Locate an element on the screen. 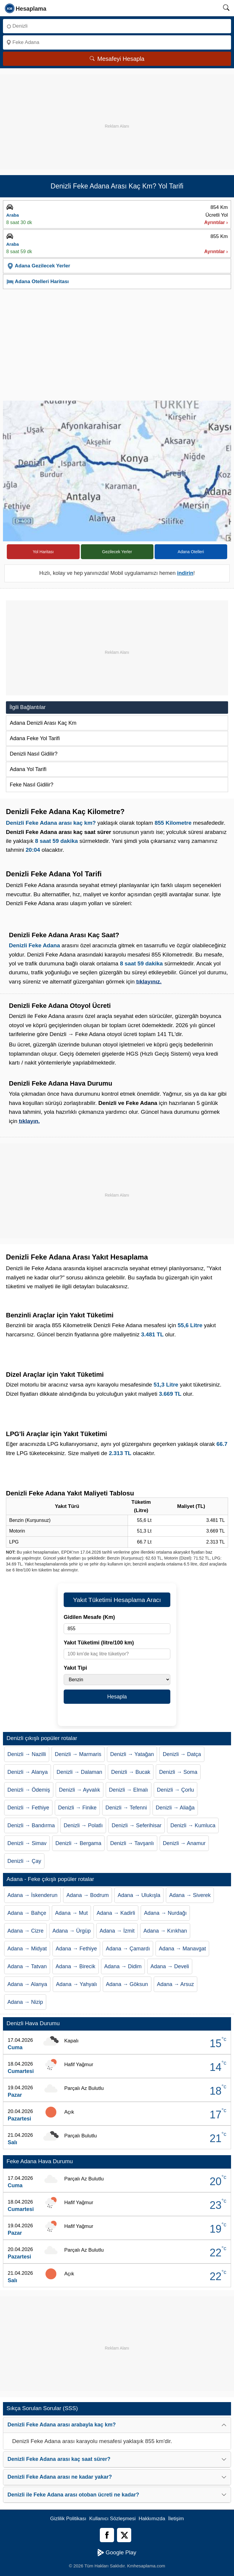 The width and height of the screenshot is (234, 2576). İletişim is located at coordinates (176, 2518).